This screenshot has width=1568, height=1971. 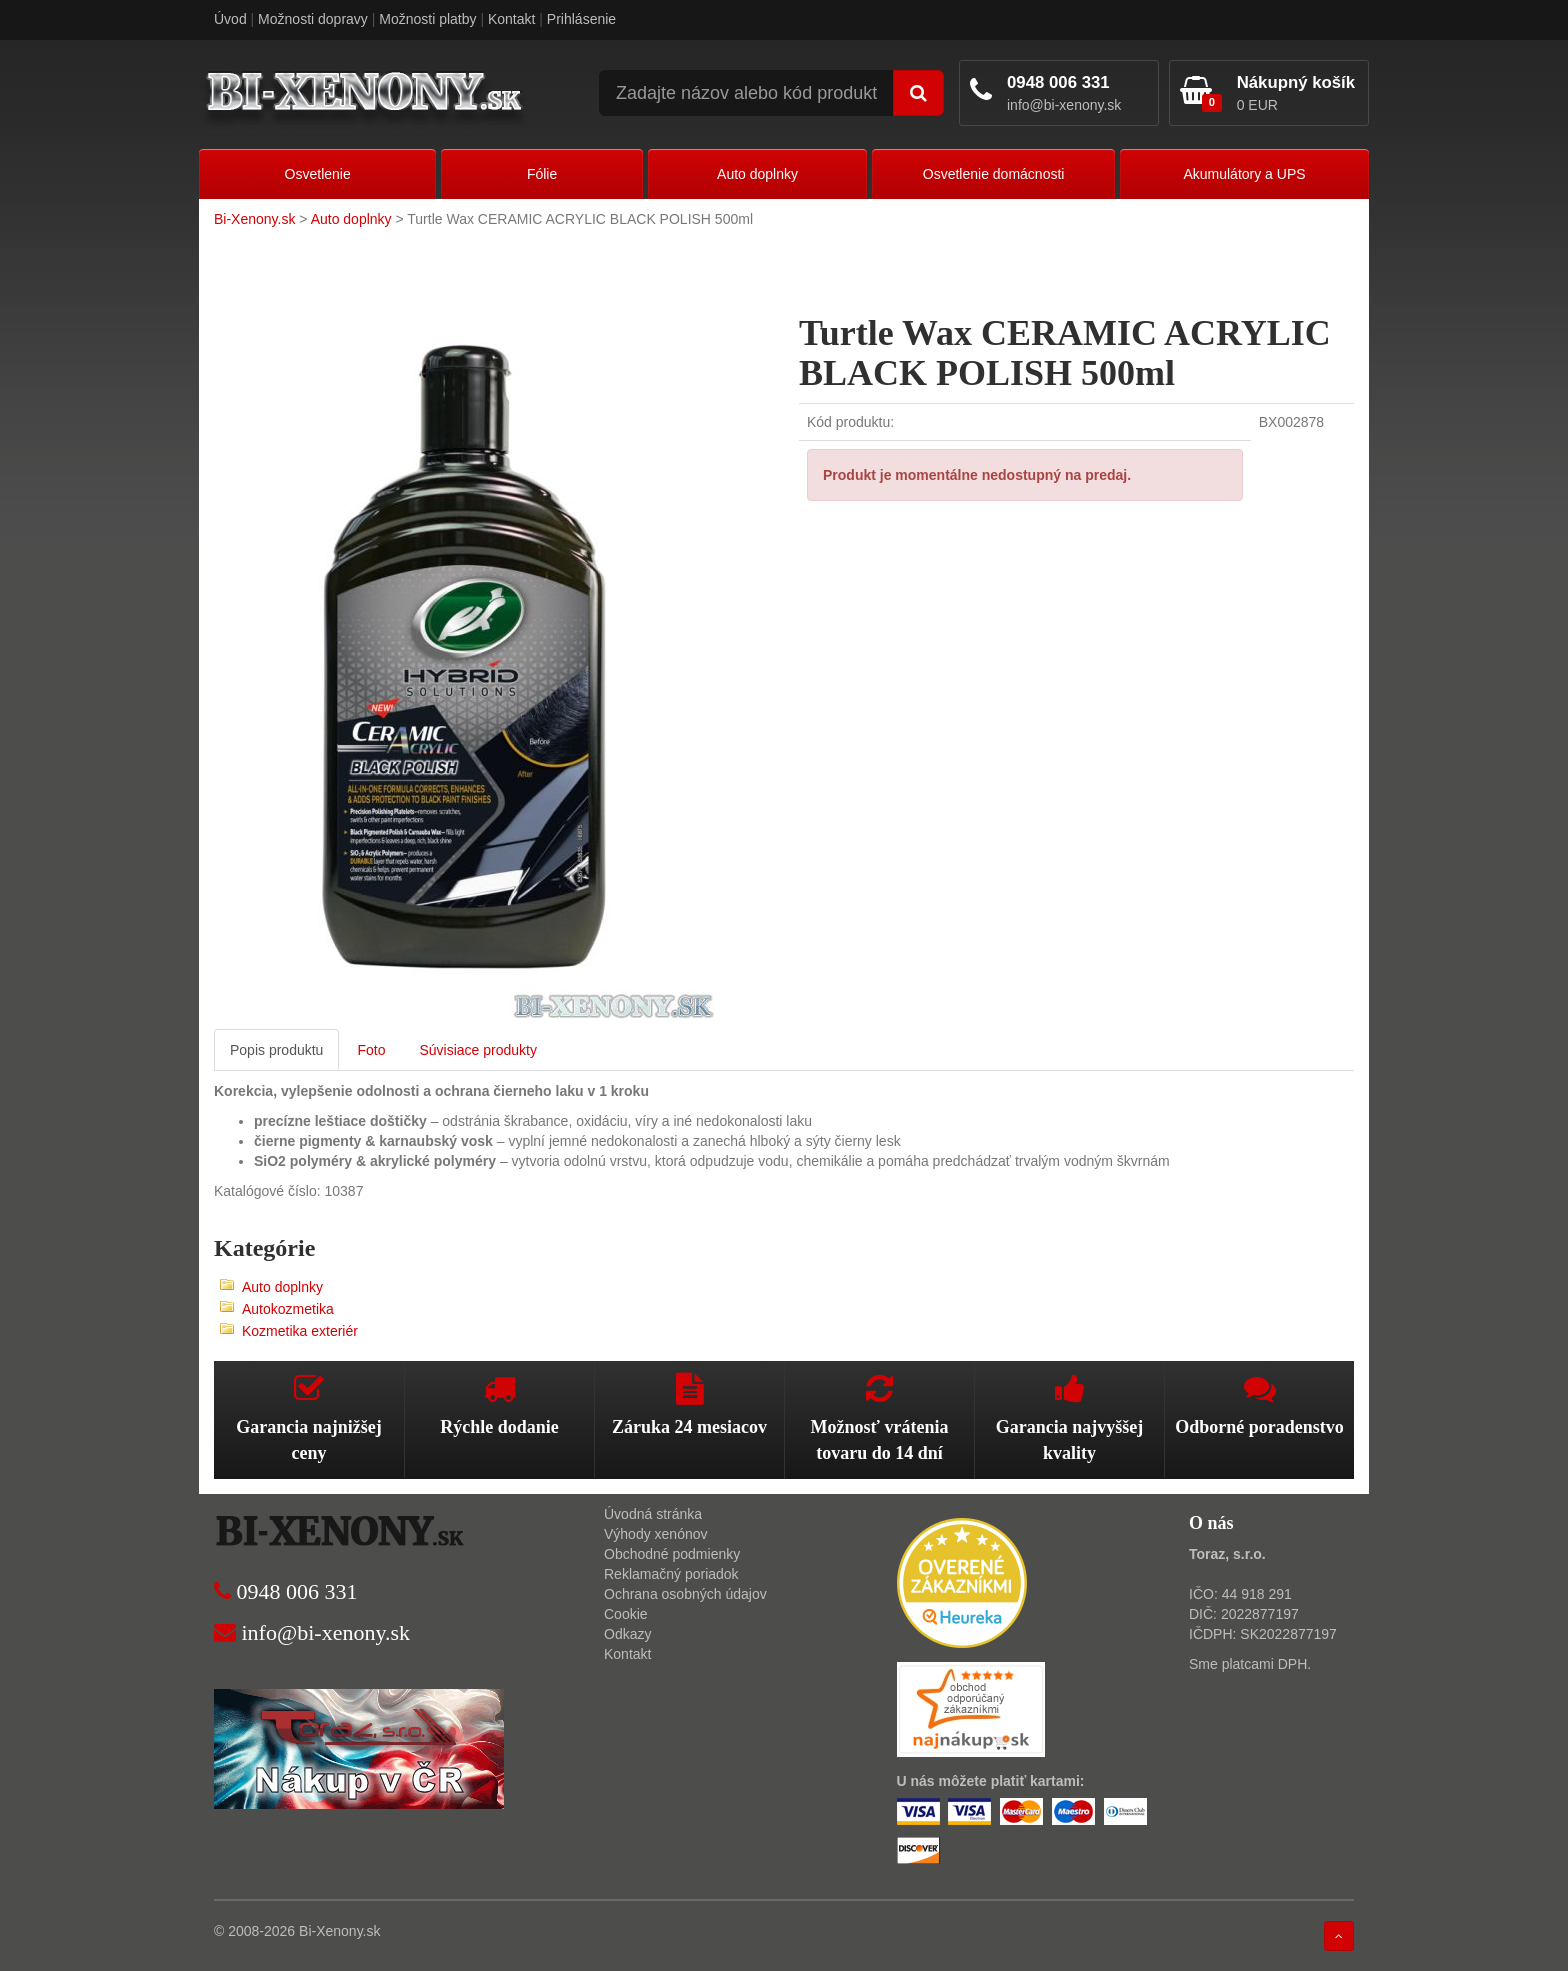 What do you see at coordinates (276, 1050) in the screenshot?
I see `Popis produktu [tab]` at bounding box center [276, 1050].